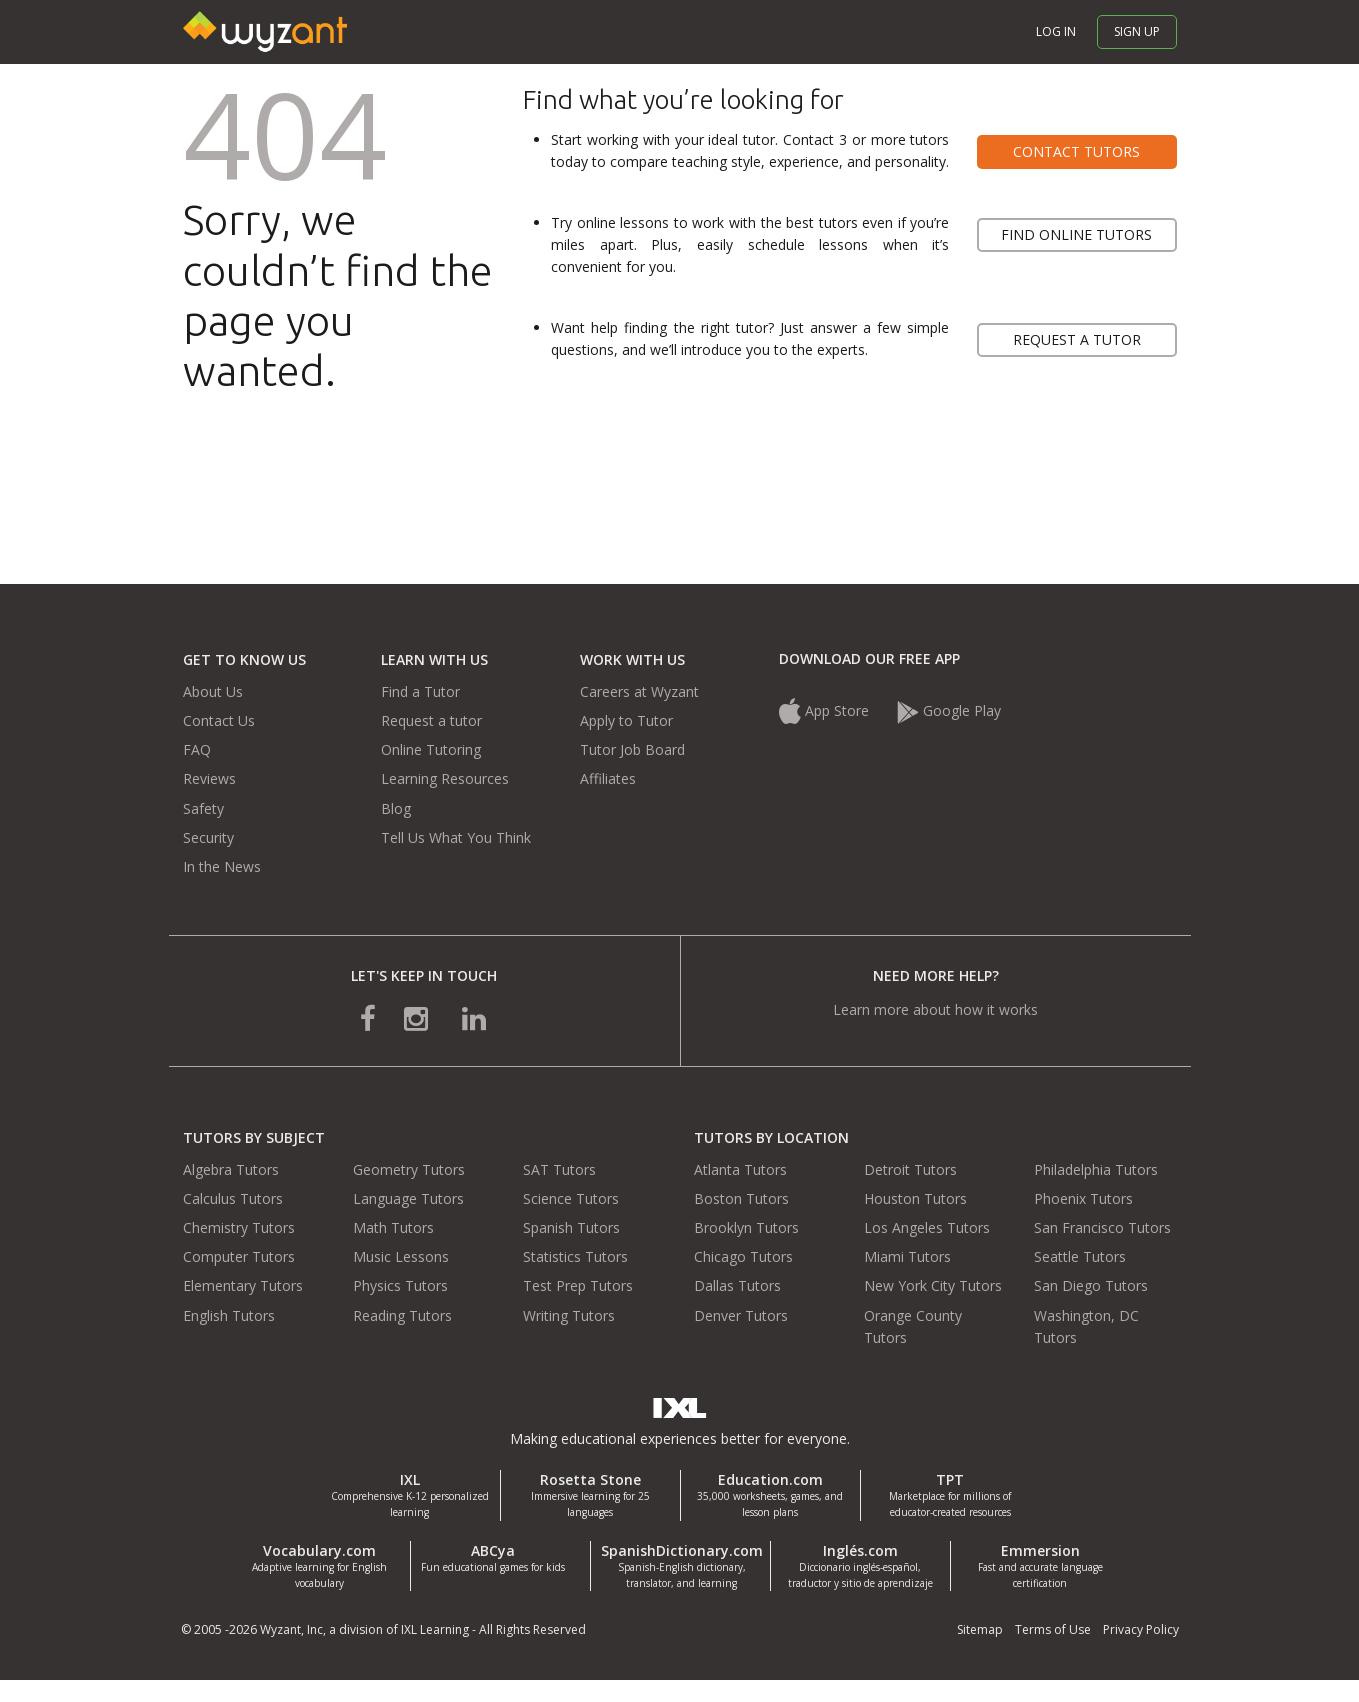 The width and height of the screenshot is (1359, 1702). I want to click on Atlanta Tutors, so click(740, 1169).